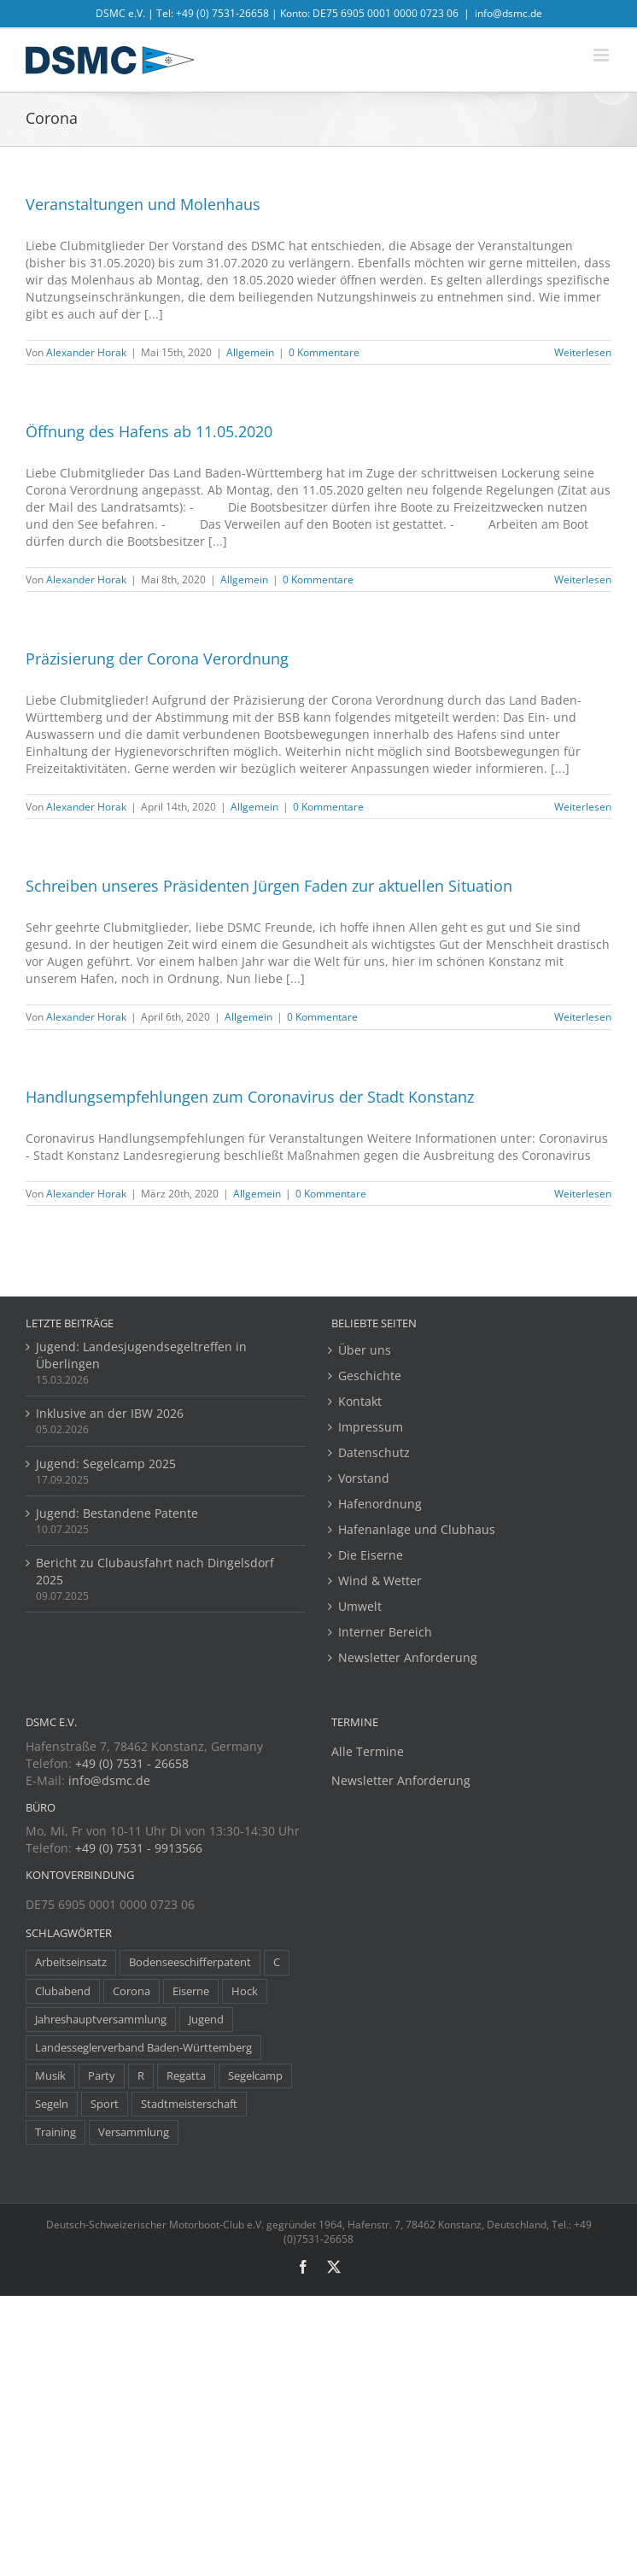 The width and height of the screenshot is (637, 2576). What do you see at coordinates (155, 1571) in the screenshot?
I see `Bericht zu Clubausfahrt nach Dingelsdorf 2025` at bounding box center [155, 1571].